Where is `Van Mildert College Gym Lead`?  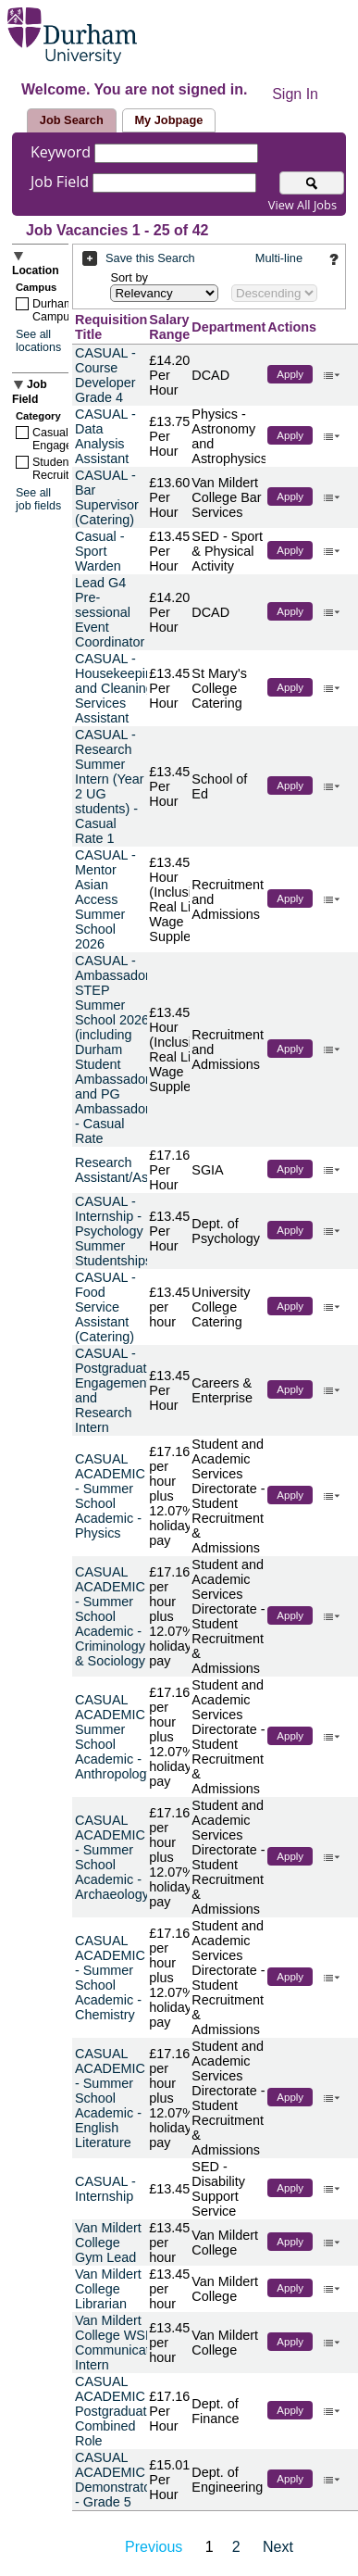 Van Mildert College Gym Lead is located at coordinates (108, 2242).